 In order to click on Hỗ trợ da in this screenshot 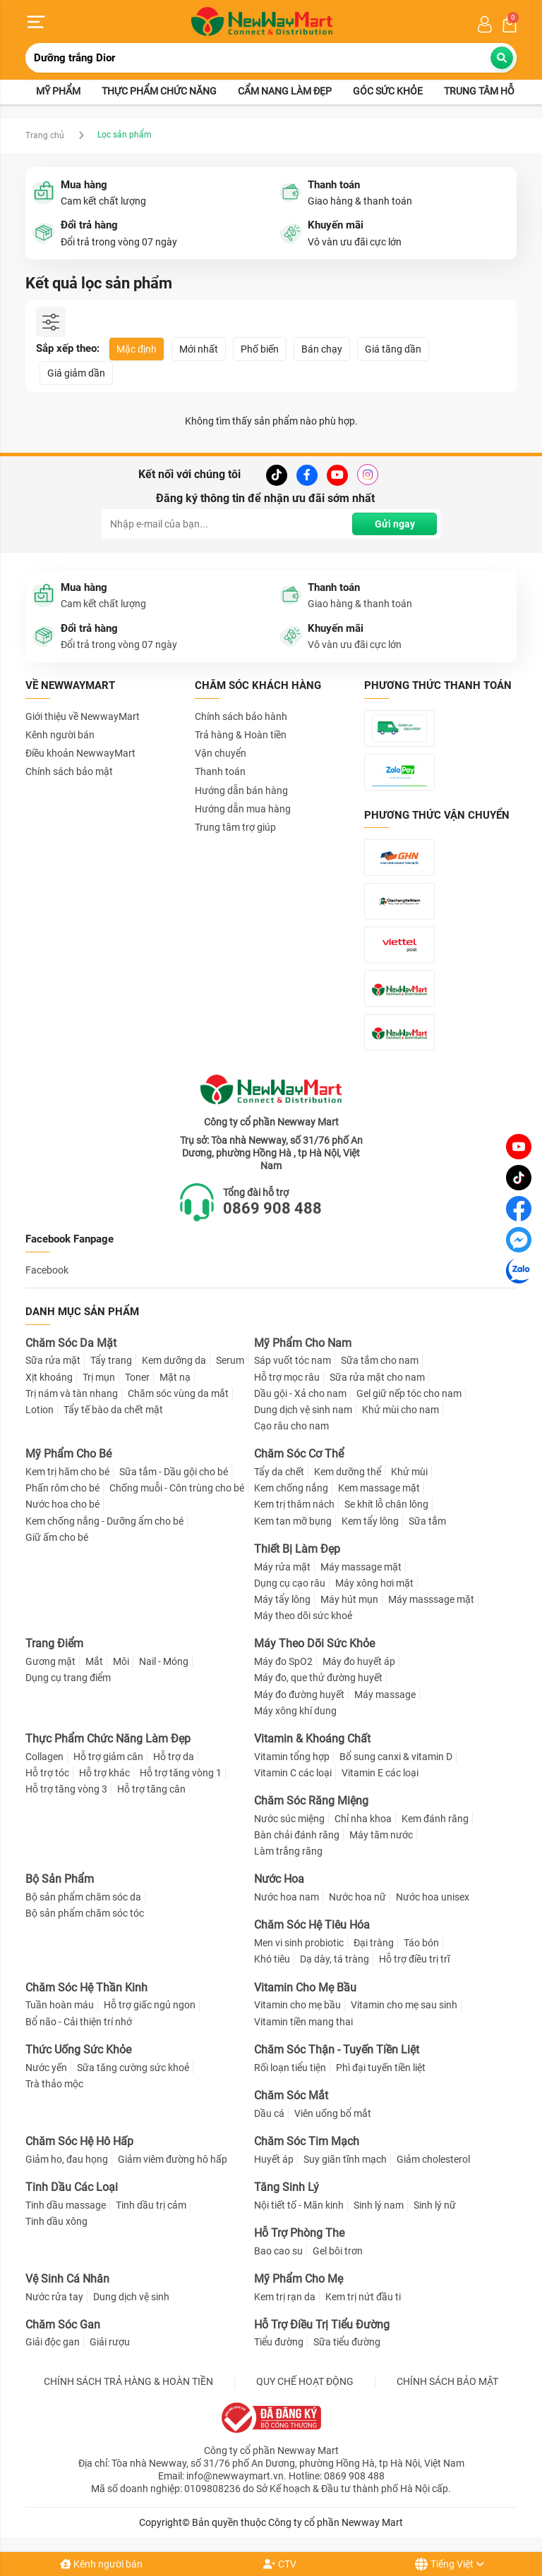, I will do `click(173, 1756)`.